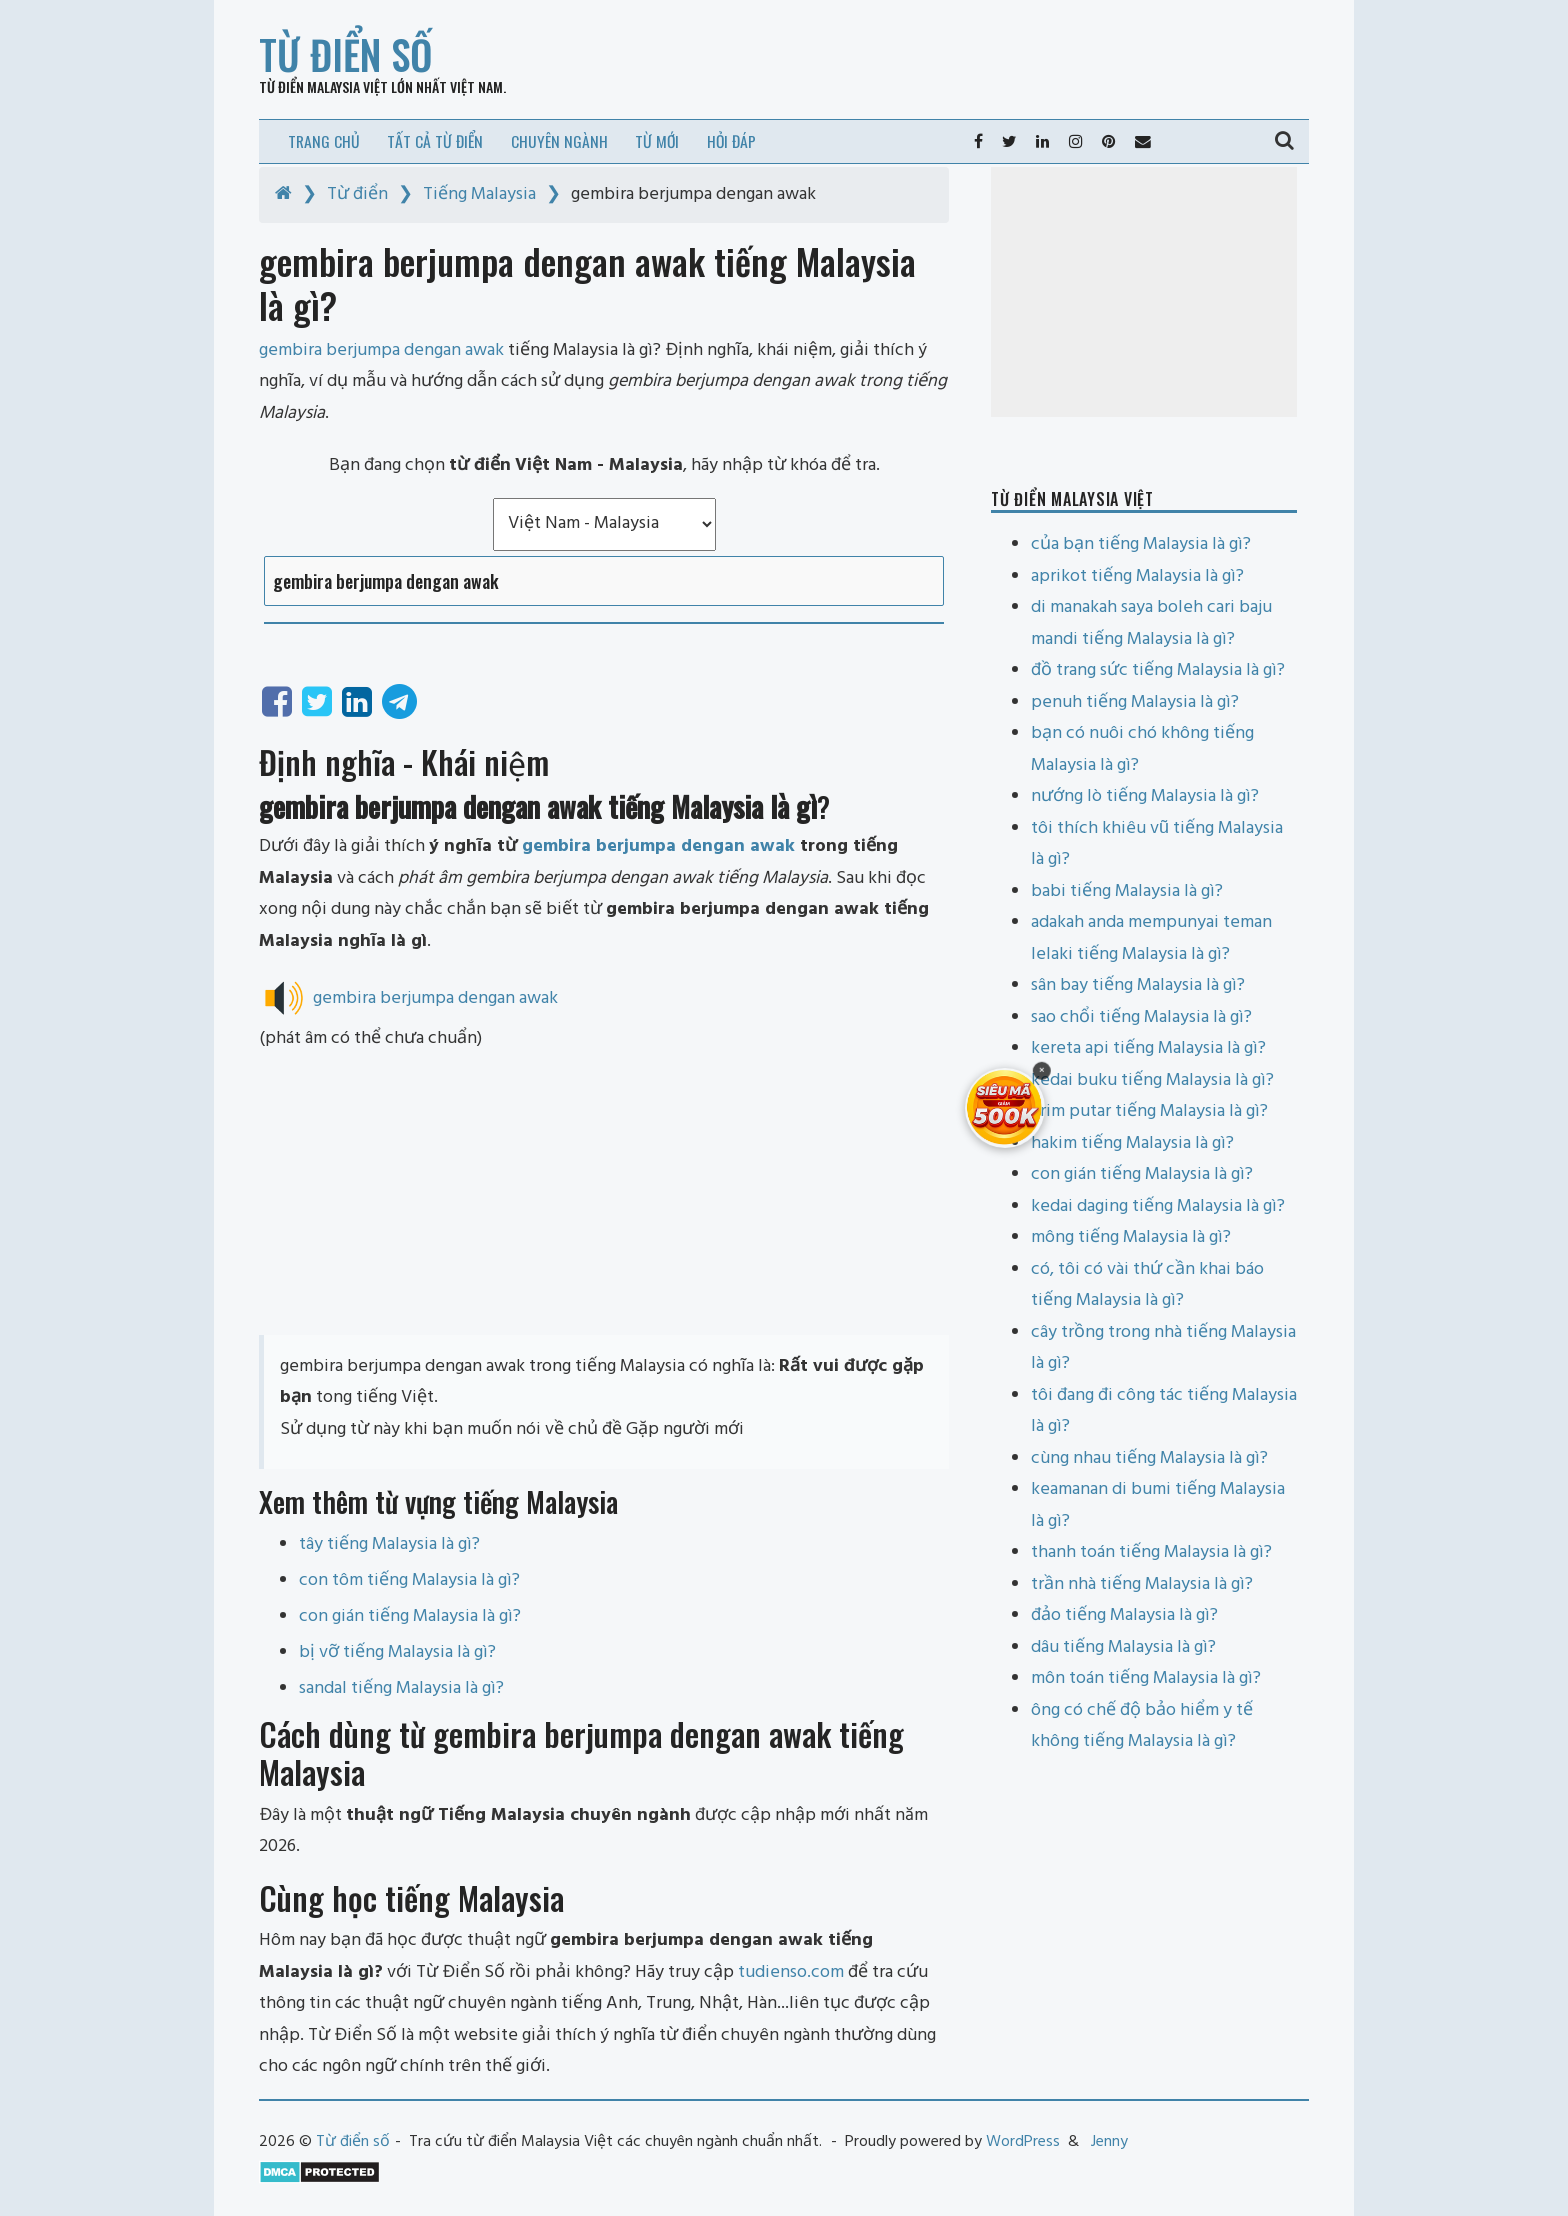  I want to click on con tôm tiếng Malaysia là gì?, so click(409, 1580).